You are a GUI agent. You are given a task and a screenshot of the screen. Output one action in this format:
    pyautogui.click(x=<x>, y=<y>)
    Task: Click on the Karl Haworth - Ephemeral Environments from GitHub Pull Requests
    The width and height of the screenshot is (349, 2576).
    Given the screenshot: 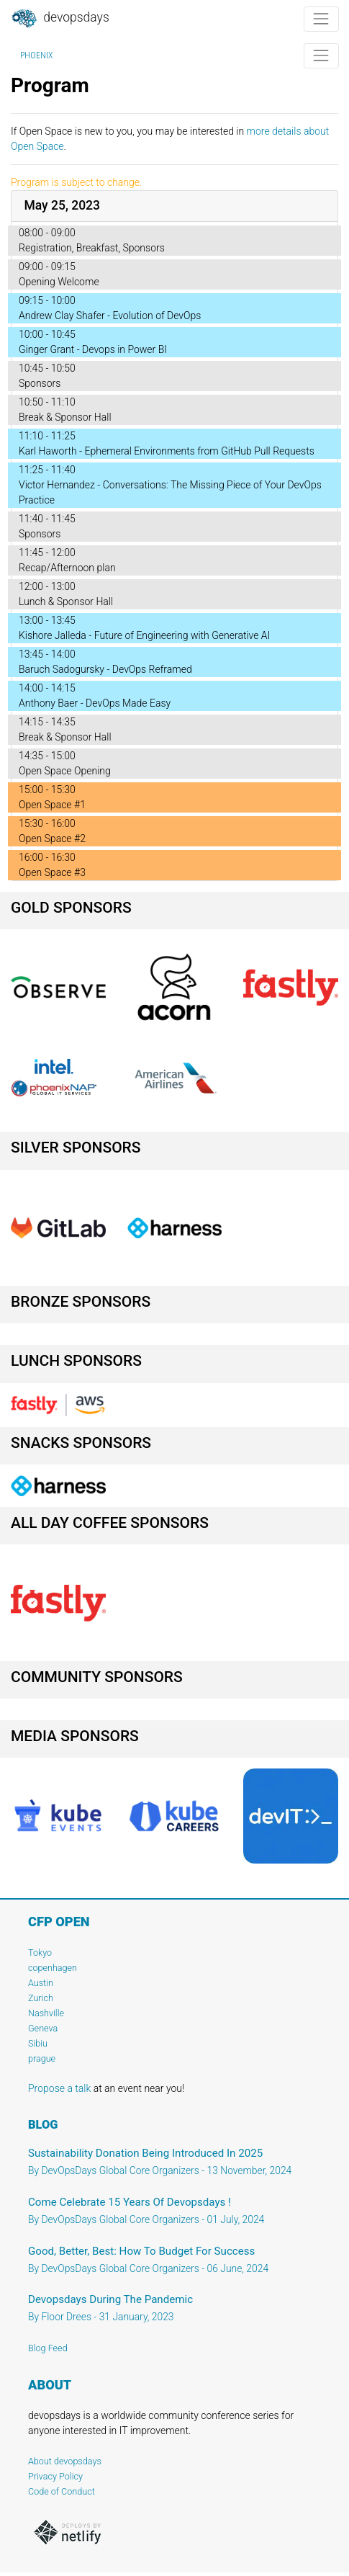 What is the action you would take?
    pyautogui.click(x=166, y=451)
    